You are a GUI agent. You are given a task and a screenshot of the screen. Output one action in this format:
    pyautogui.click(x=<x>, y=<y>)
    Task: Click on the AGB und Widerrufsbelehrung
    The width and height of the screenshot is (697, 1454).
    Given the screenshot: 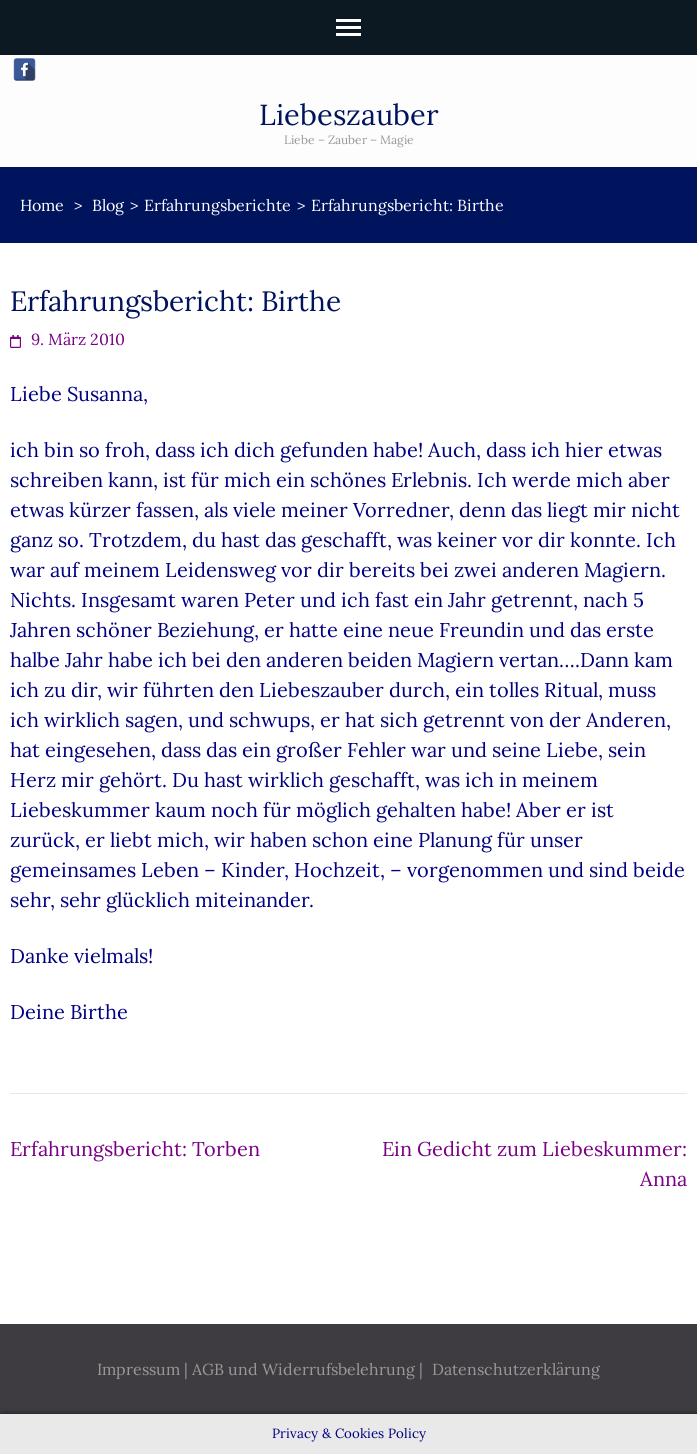 What is the action you would take?
    pyautogui.click(x=303, y=1369)
    